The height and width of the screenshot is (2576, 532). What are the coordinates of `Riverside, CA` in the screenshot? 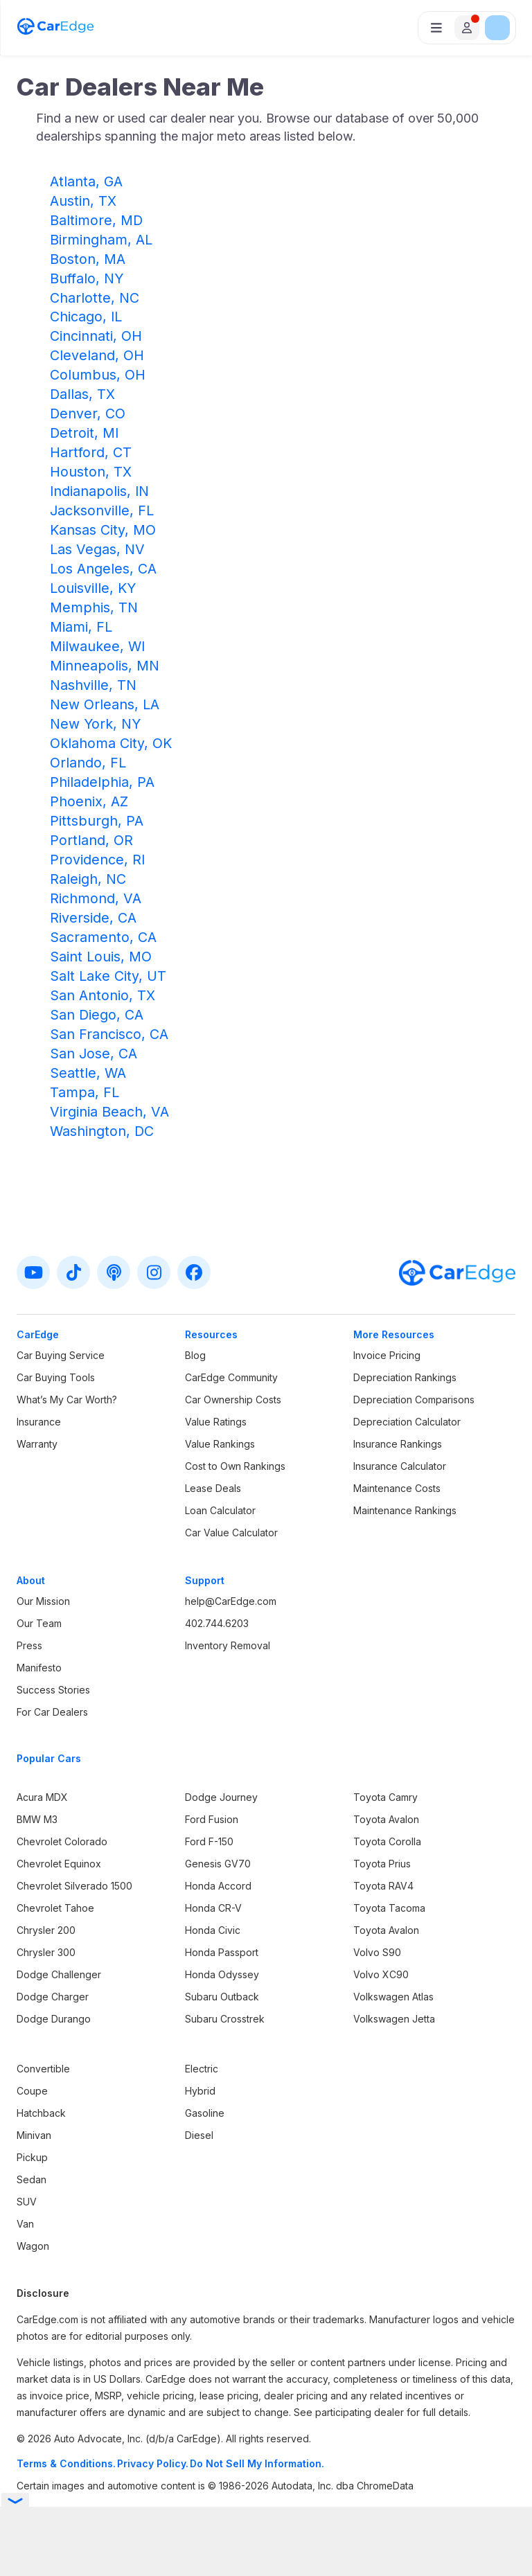 It's located at (93, 917).